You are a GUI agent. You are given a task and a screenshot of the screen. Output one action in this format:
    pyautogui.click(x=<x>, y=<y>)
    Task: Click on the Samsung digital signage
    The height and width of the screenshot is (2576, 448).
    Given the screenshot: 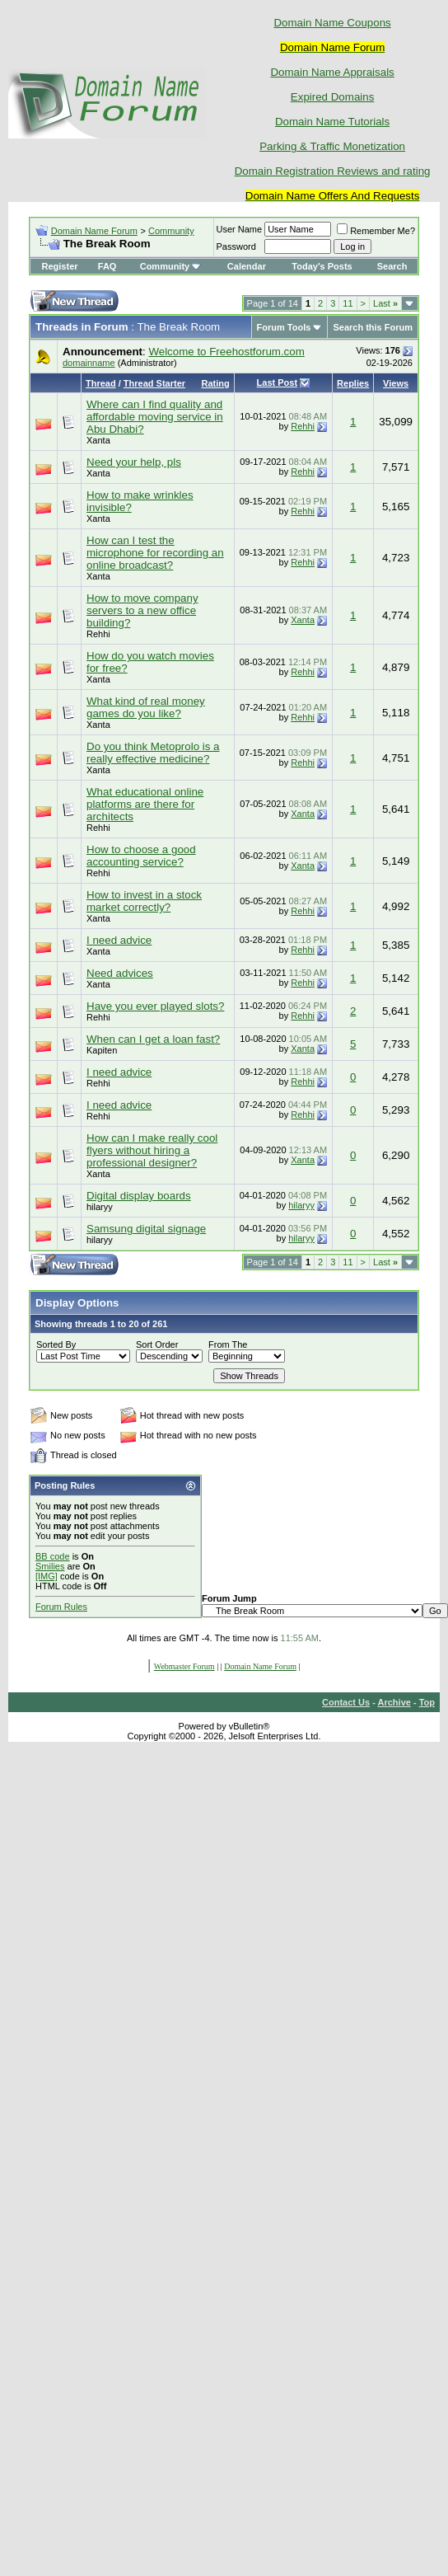 What is the action you would take?
    pyautogui.click(x=146, y=1228)
    